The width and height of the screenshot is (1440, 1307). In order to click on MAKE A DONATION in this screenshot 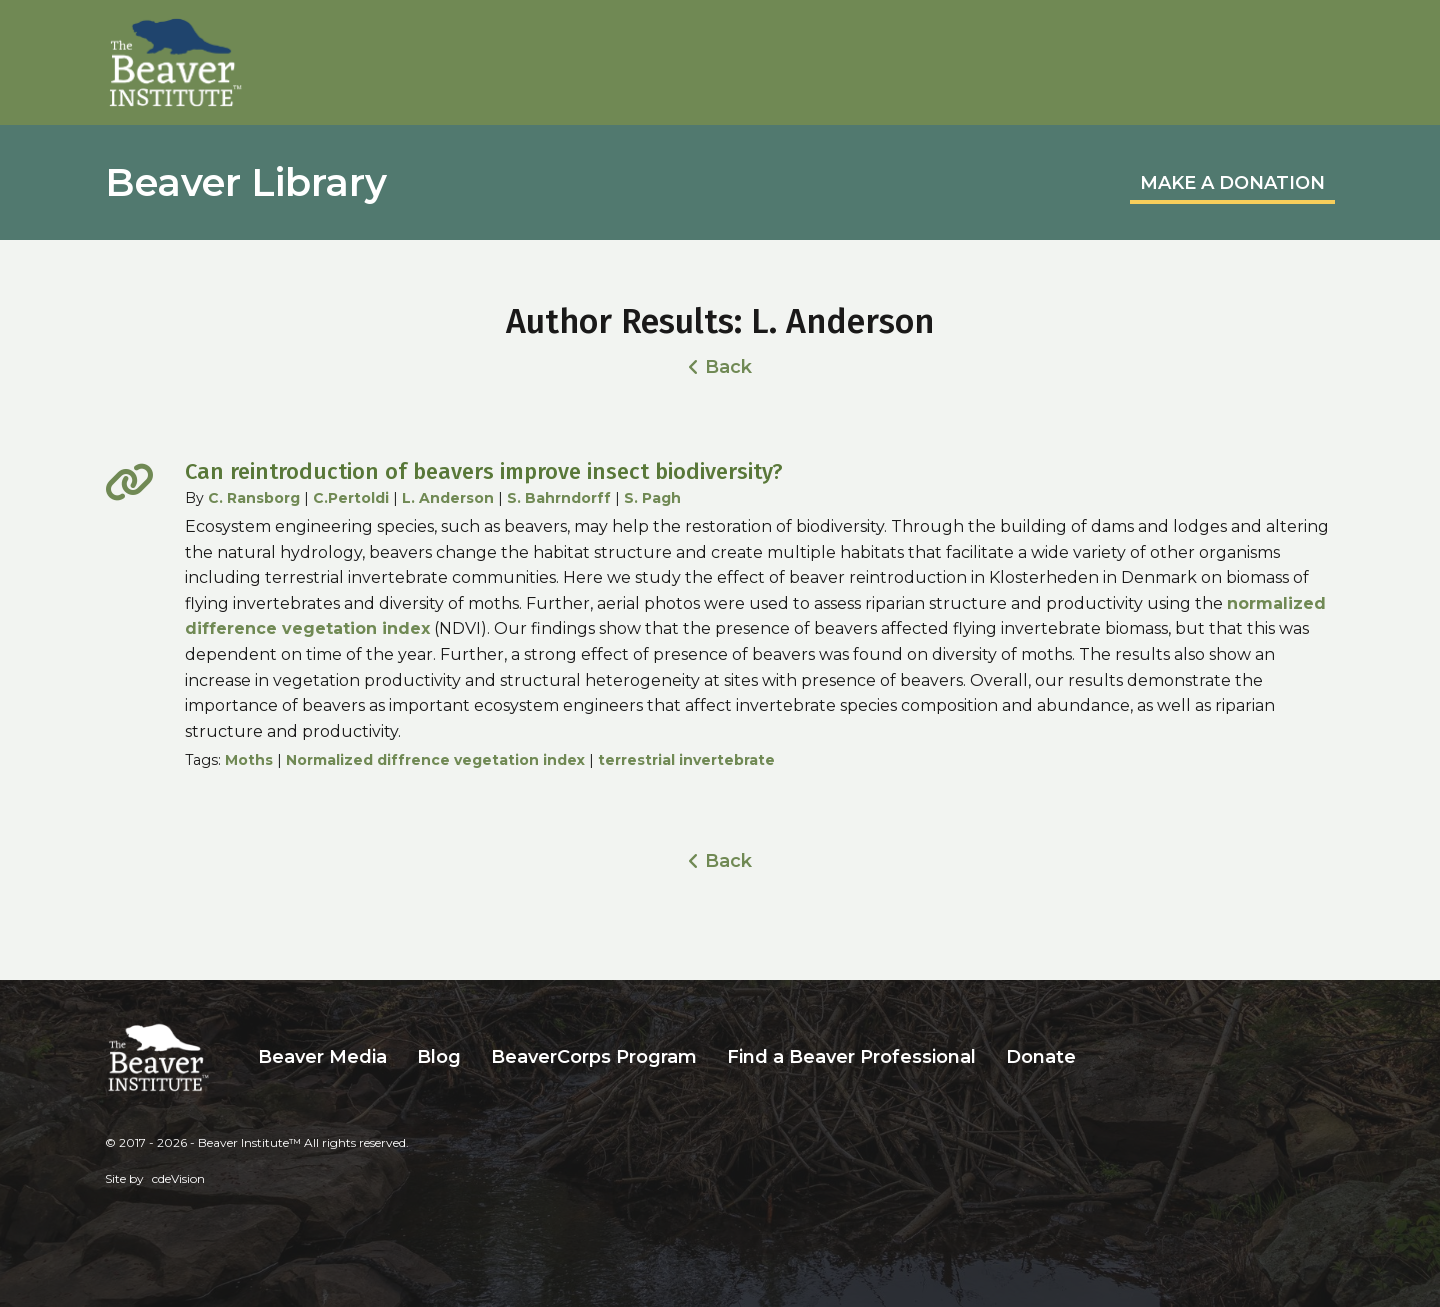, I will do `click(1232, 183)`.